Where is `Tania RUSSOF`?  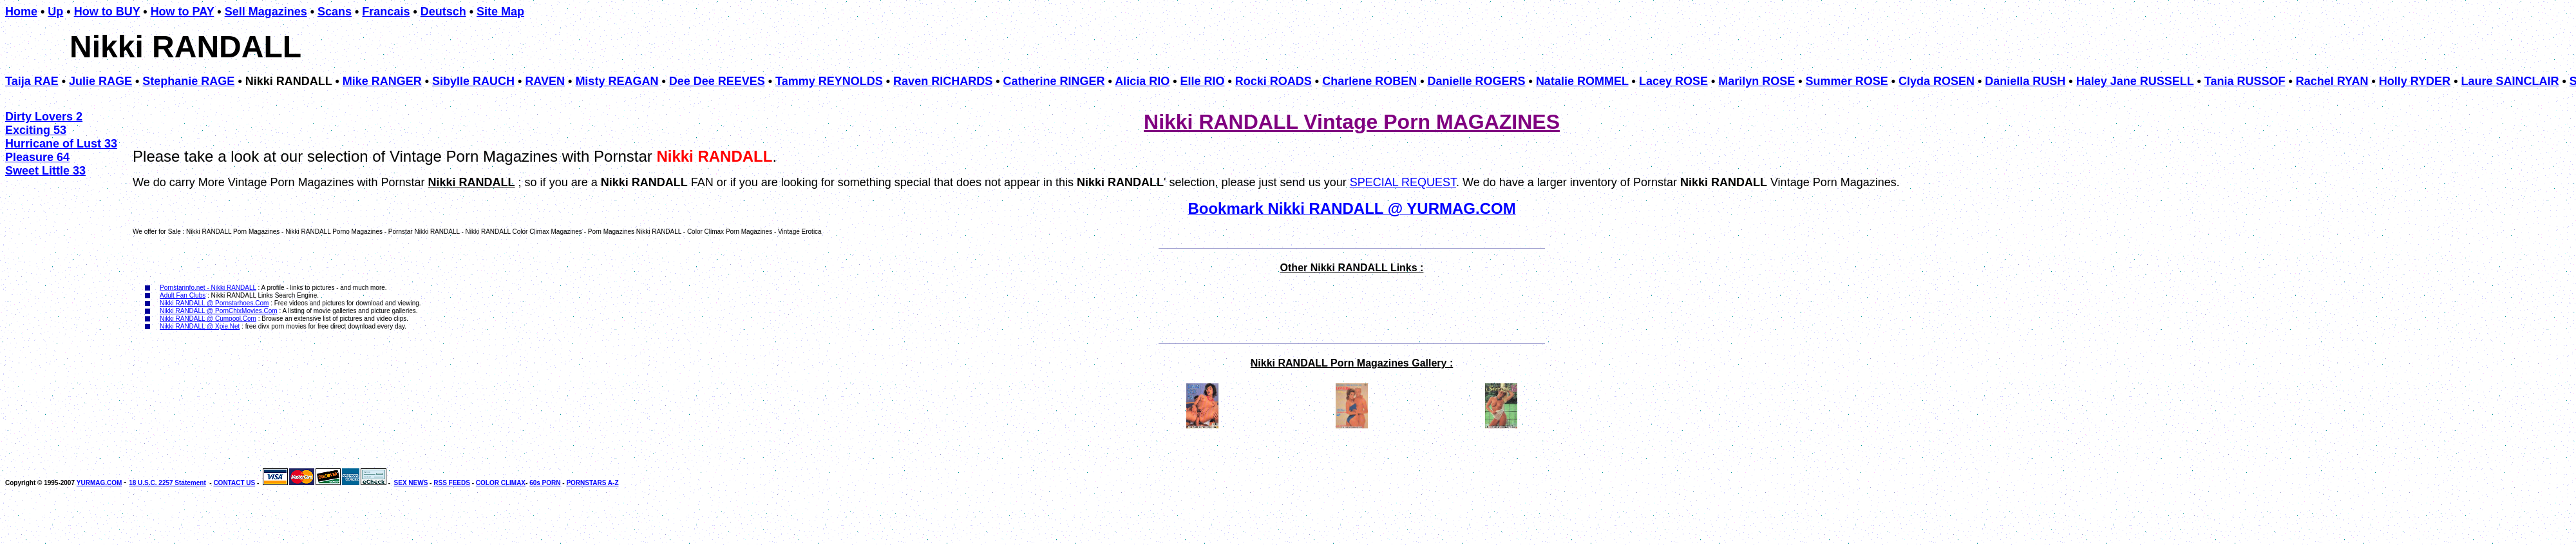 Tania RUSSOF is located at coordinates (2245, 81).